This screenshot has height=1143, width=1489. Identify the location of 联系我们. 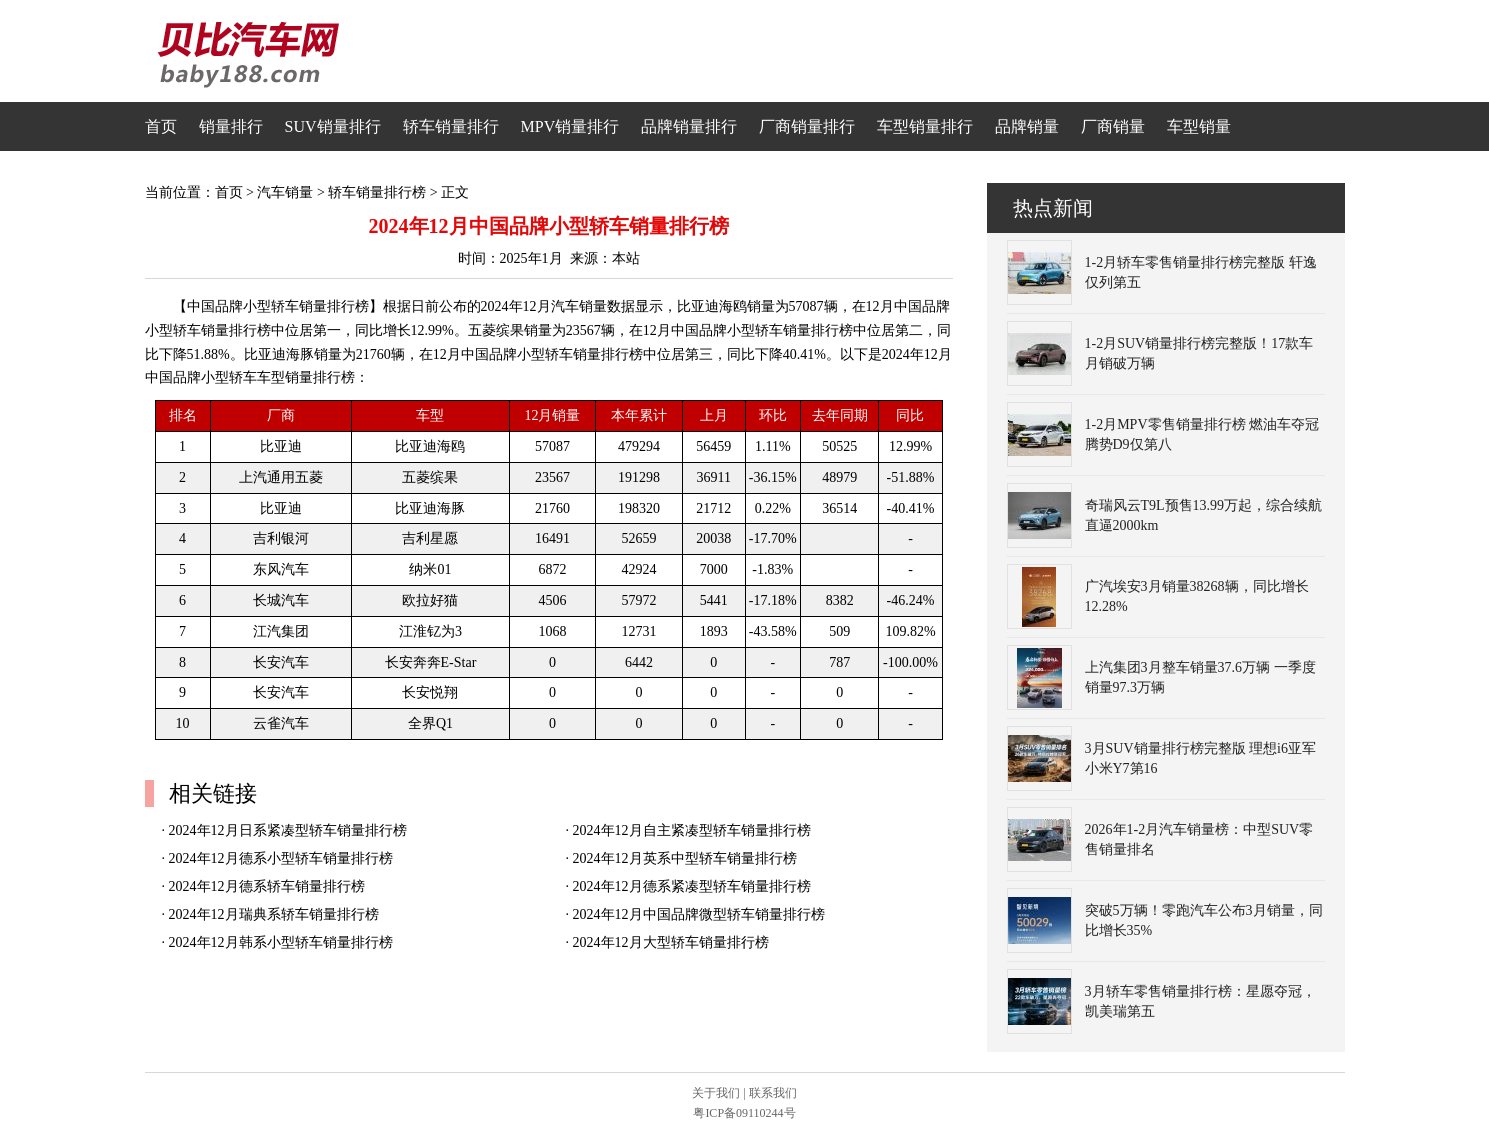
(773, 1093).